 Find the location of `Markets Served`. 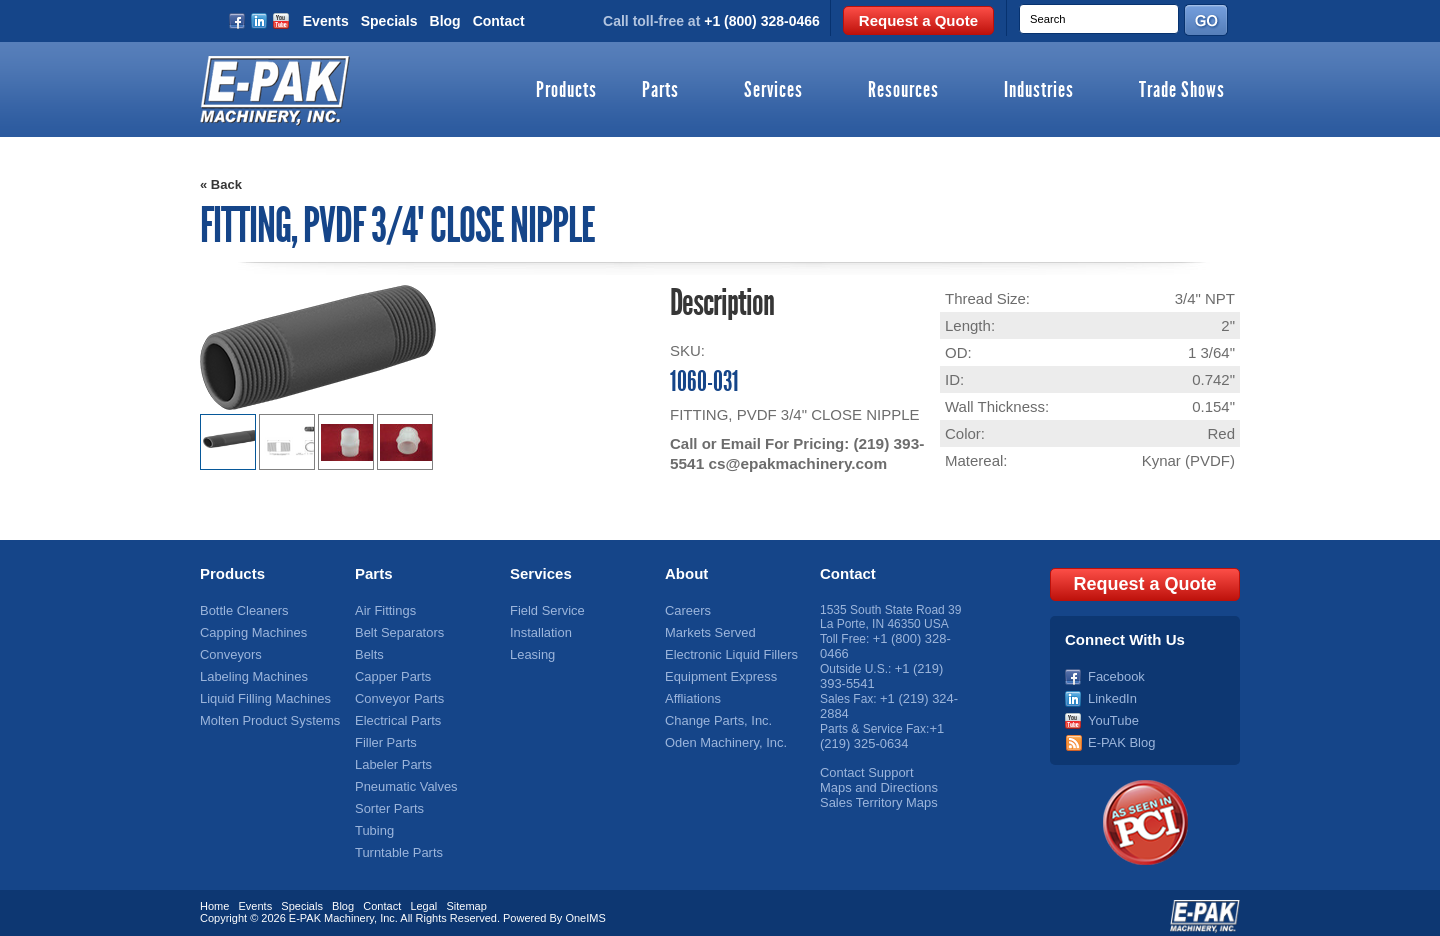

Markets Served is located at coordinates (707, 631).